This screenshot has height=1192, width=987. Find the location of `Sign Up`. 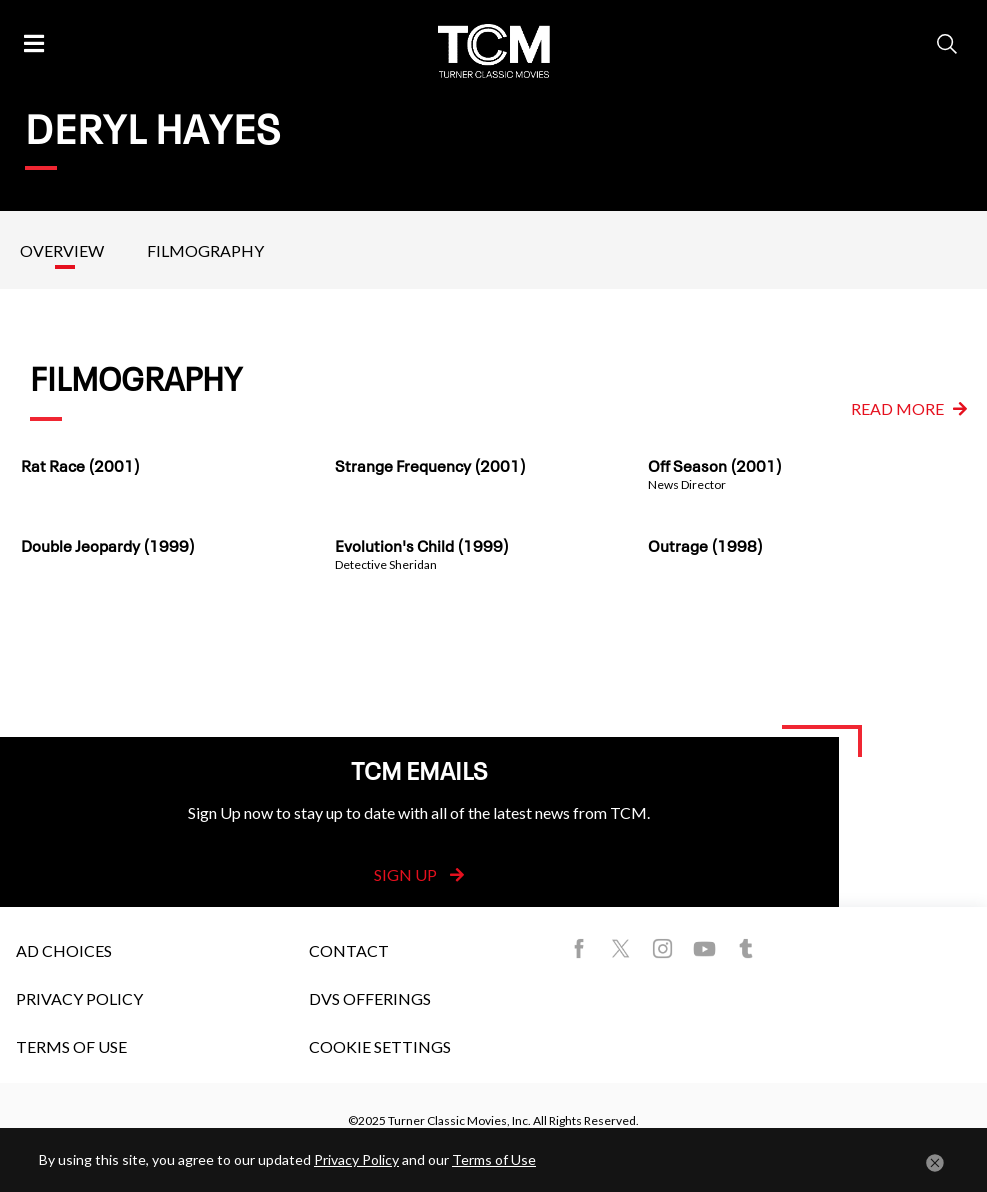

Sign Up is located at coordinates (419, 874).